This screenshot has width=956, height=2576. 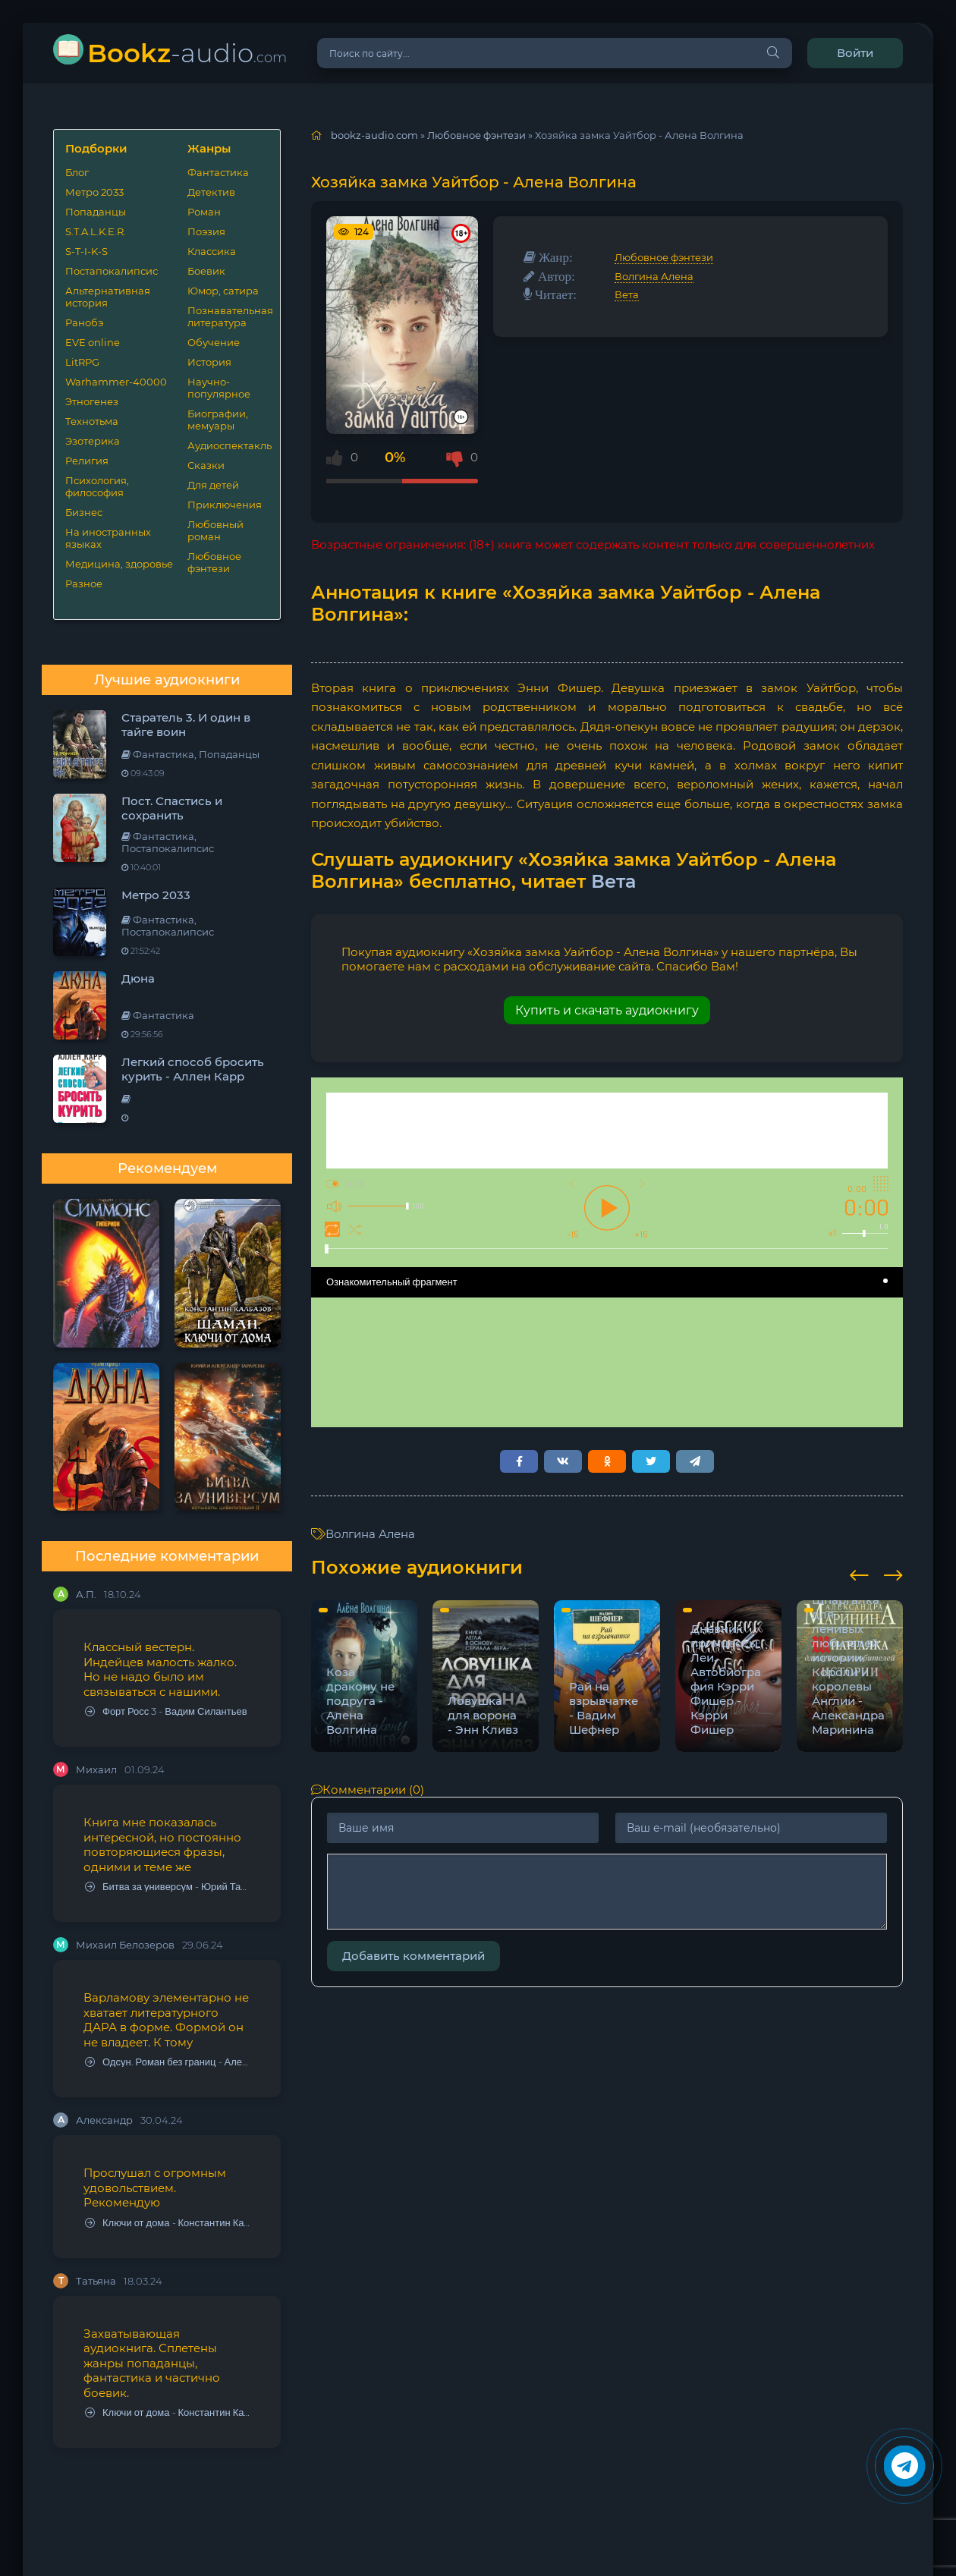 I want to click on Добавить комментарий, so click(x=413, y=1956).